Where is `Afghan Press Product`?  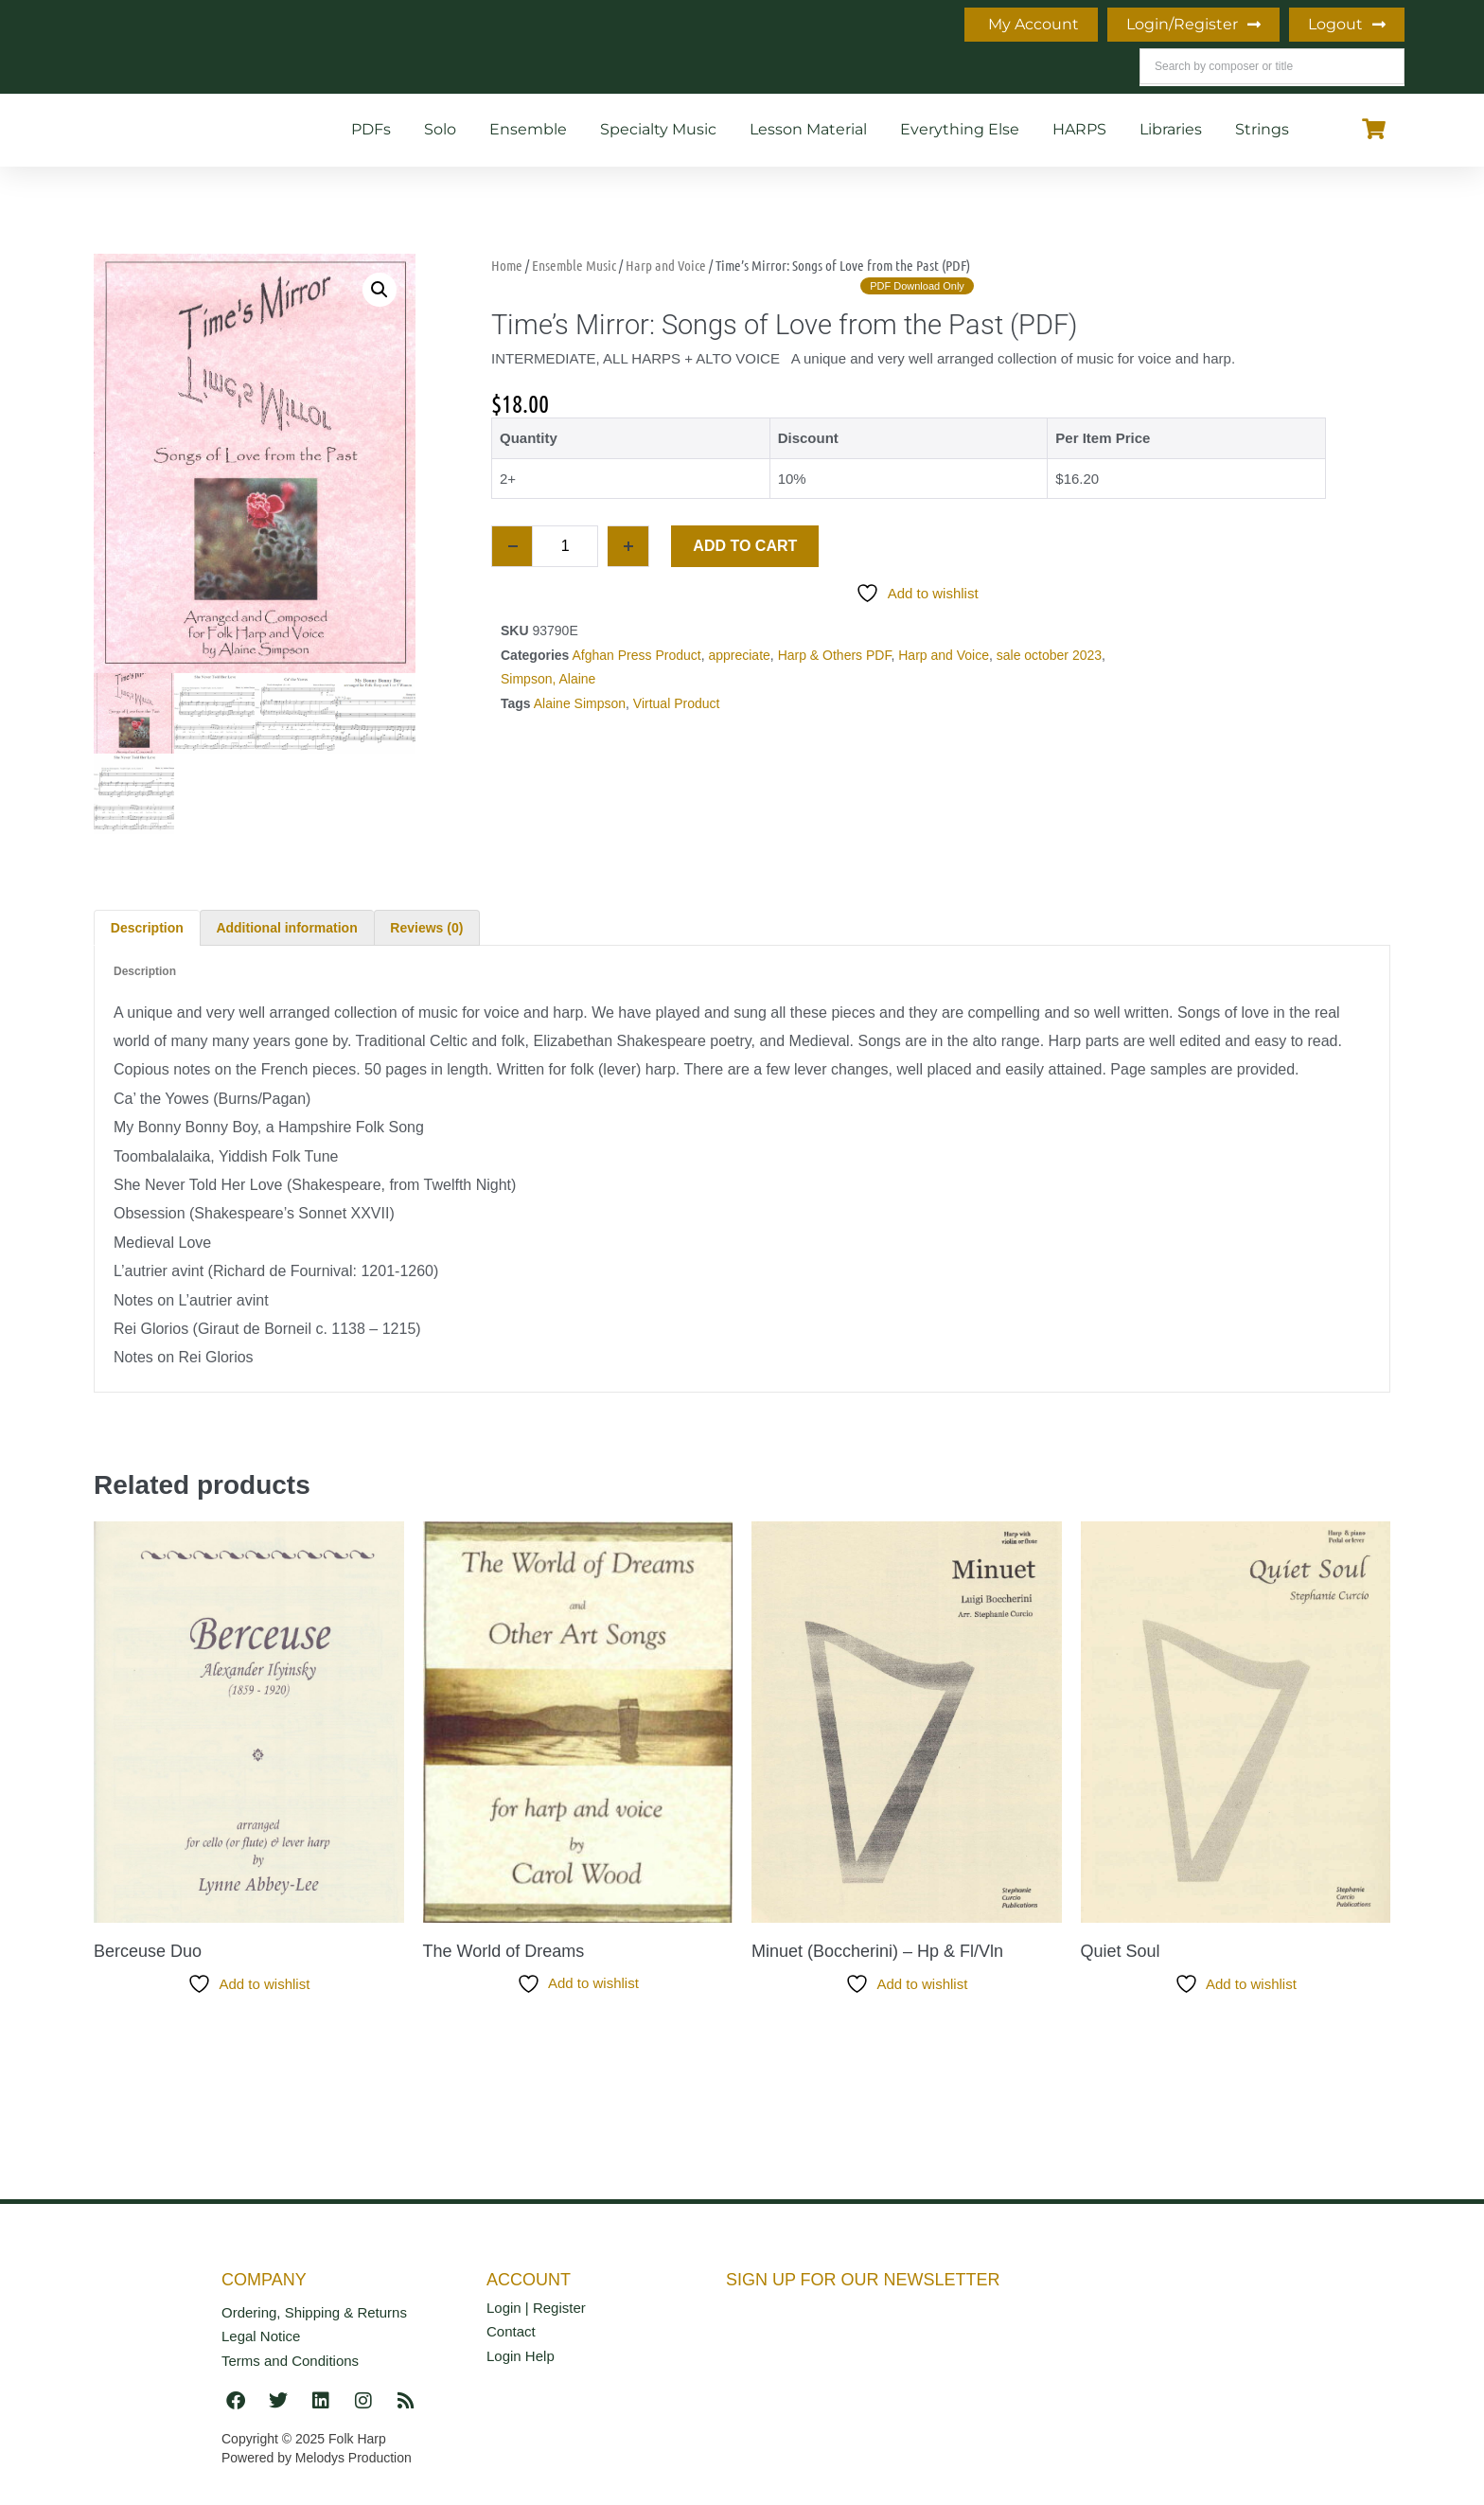
Afghan Press Product is located at coordinates (636, 655).